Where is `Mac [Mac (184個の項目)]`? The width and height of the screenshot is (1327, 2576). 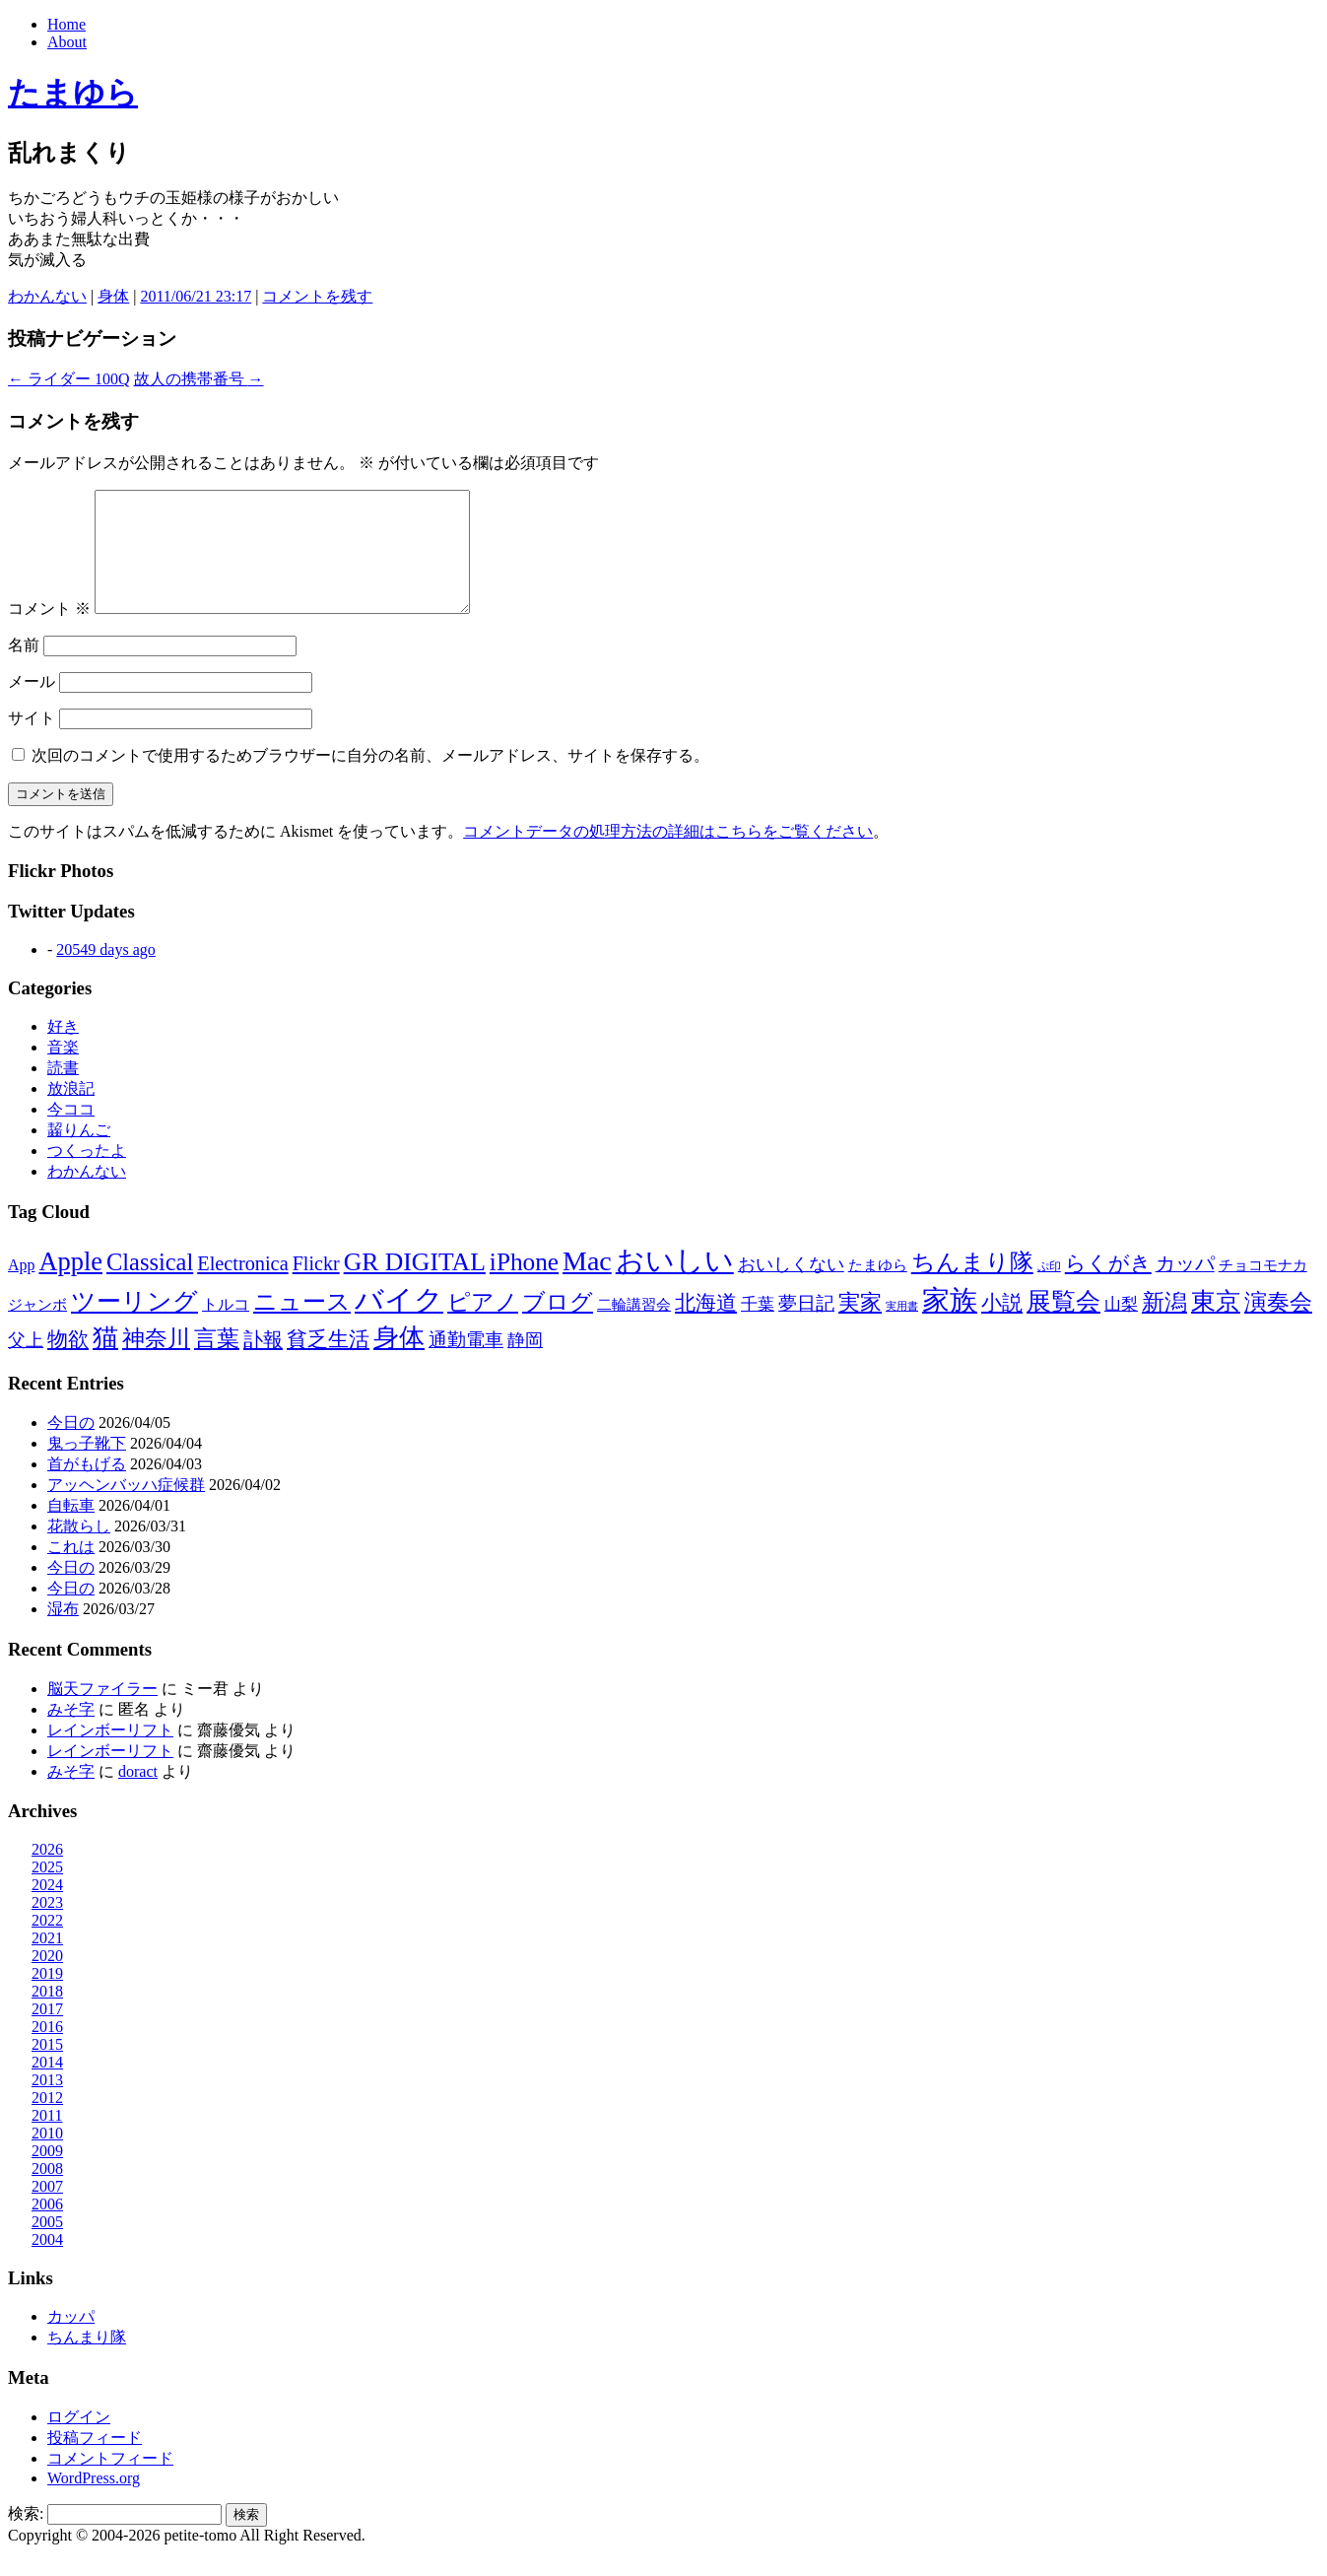
Mac [Mac (184個の項目)] is located at coordinates (587, 1284).